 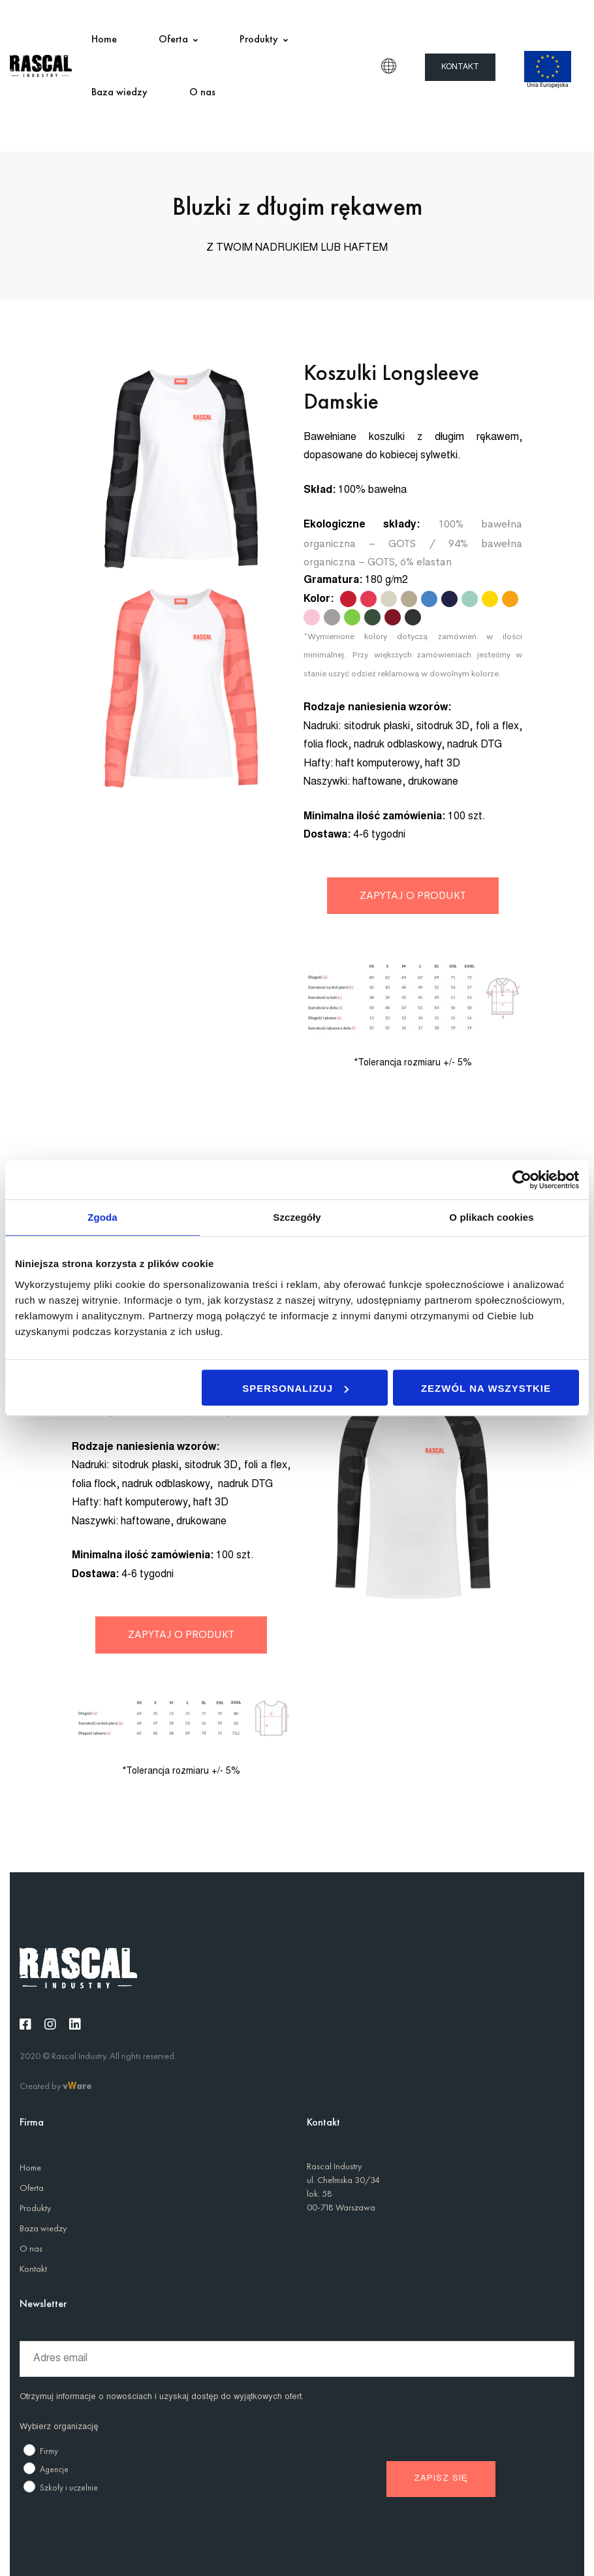 What do you see at coordinates (54, 2469) in the screenshot?
I see `Agencje` at bounding box center [54, 2469].